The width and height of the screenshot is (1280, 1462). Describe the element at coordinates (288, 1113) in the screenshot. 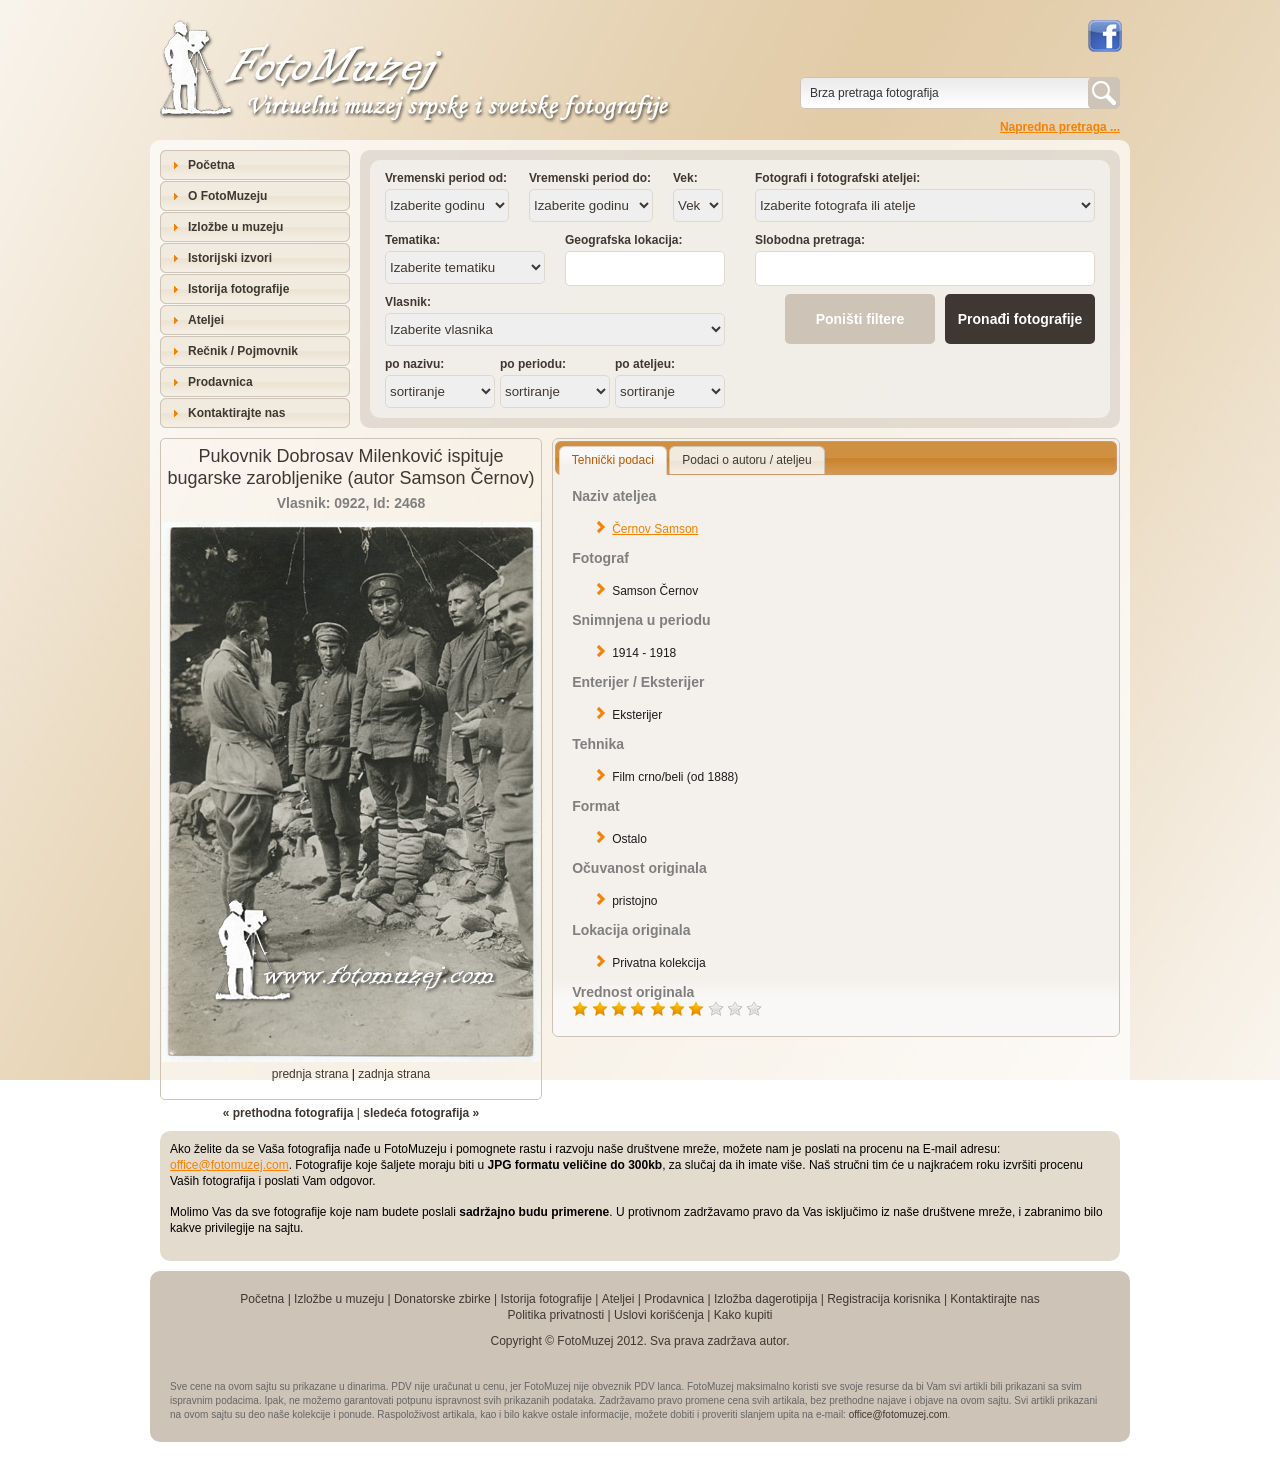

I see `« prethodna fotografija` at that location.